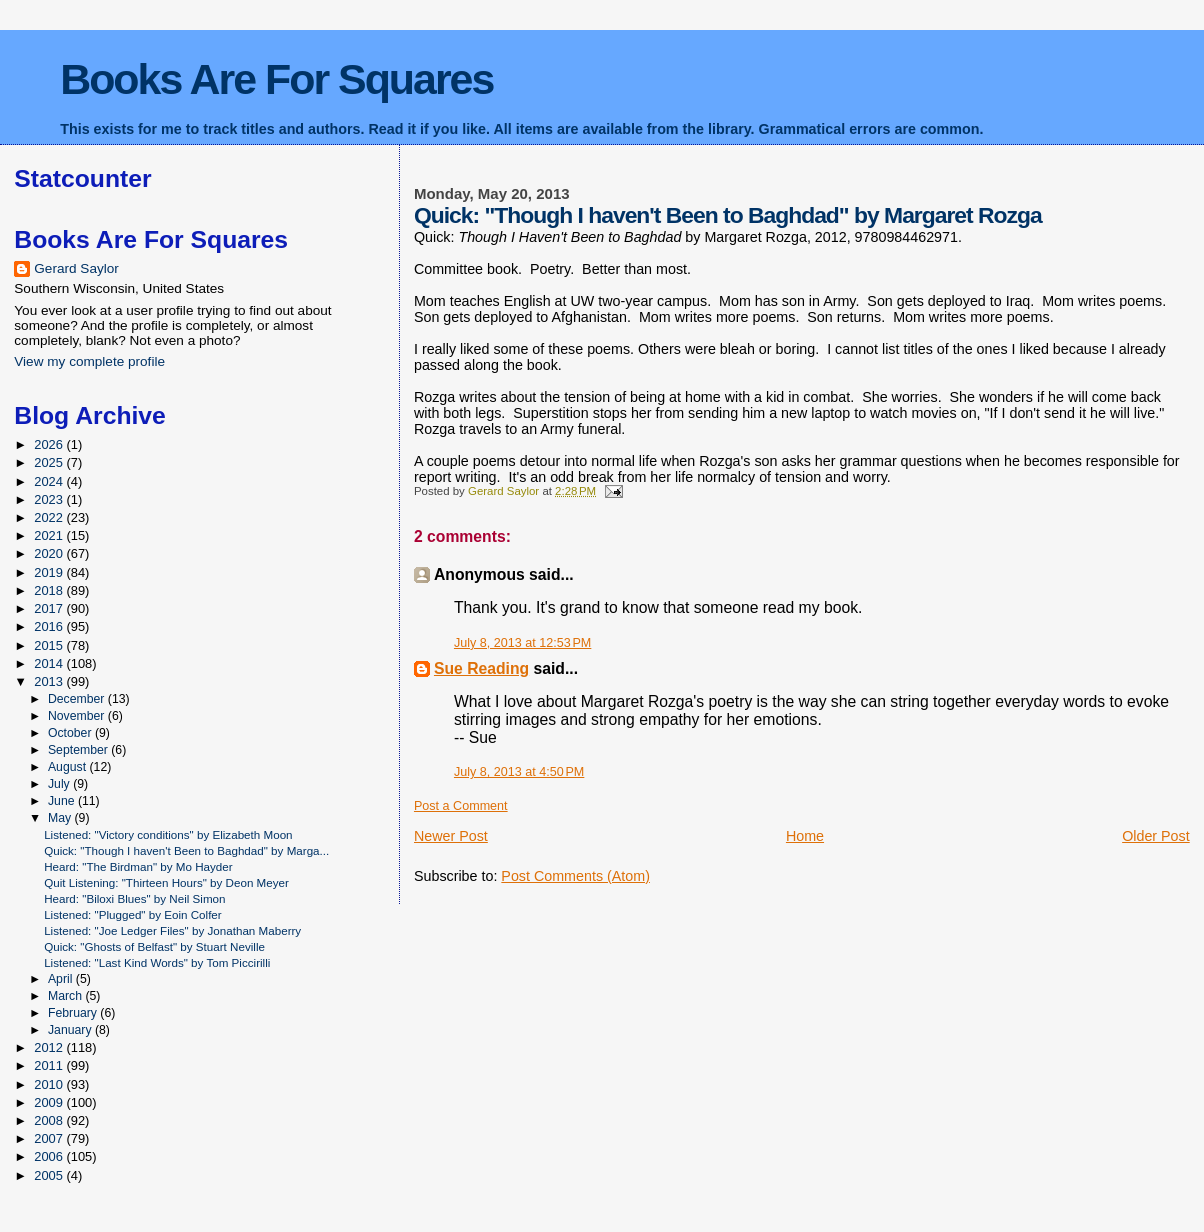  What do you see at coordinates (50, 1065) in the screenshot?
I see `2011` at bounding box center [50, 1065].